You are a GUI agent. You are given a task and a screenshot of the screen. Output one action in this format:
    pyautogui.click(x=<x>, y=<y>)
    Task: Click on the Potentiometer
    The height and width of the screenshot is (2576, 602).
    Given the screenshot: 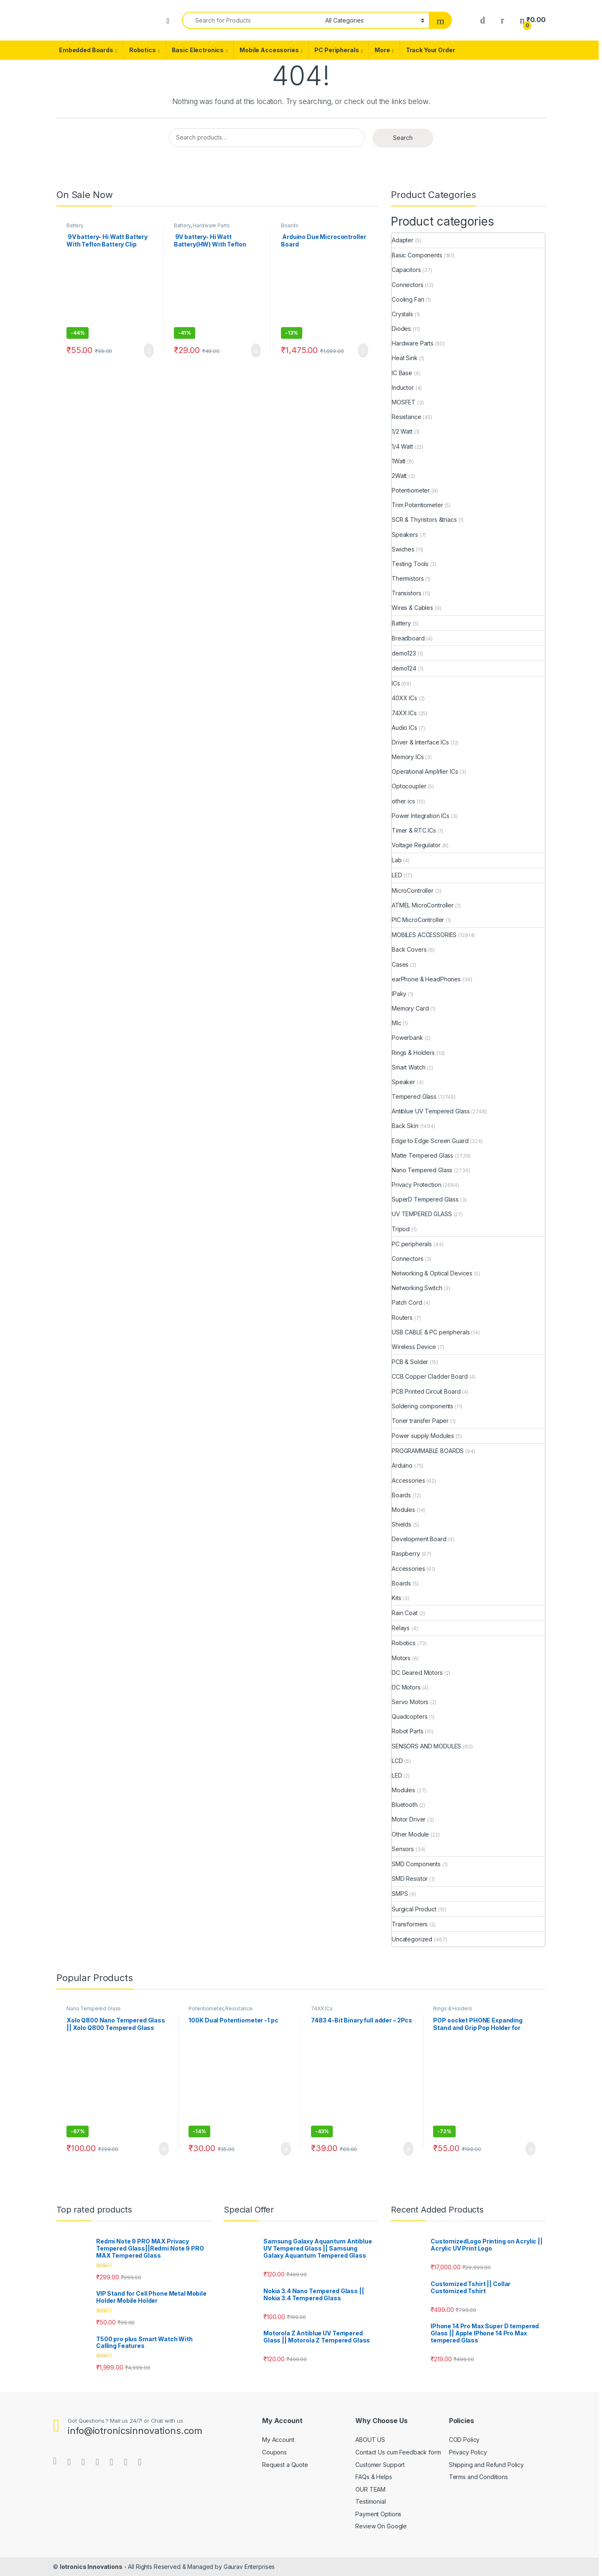 What is the action you would take?
    pyautogui.click(x=411, y=490)
    